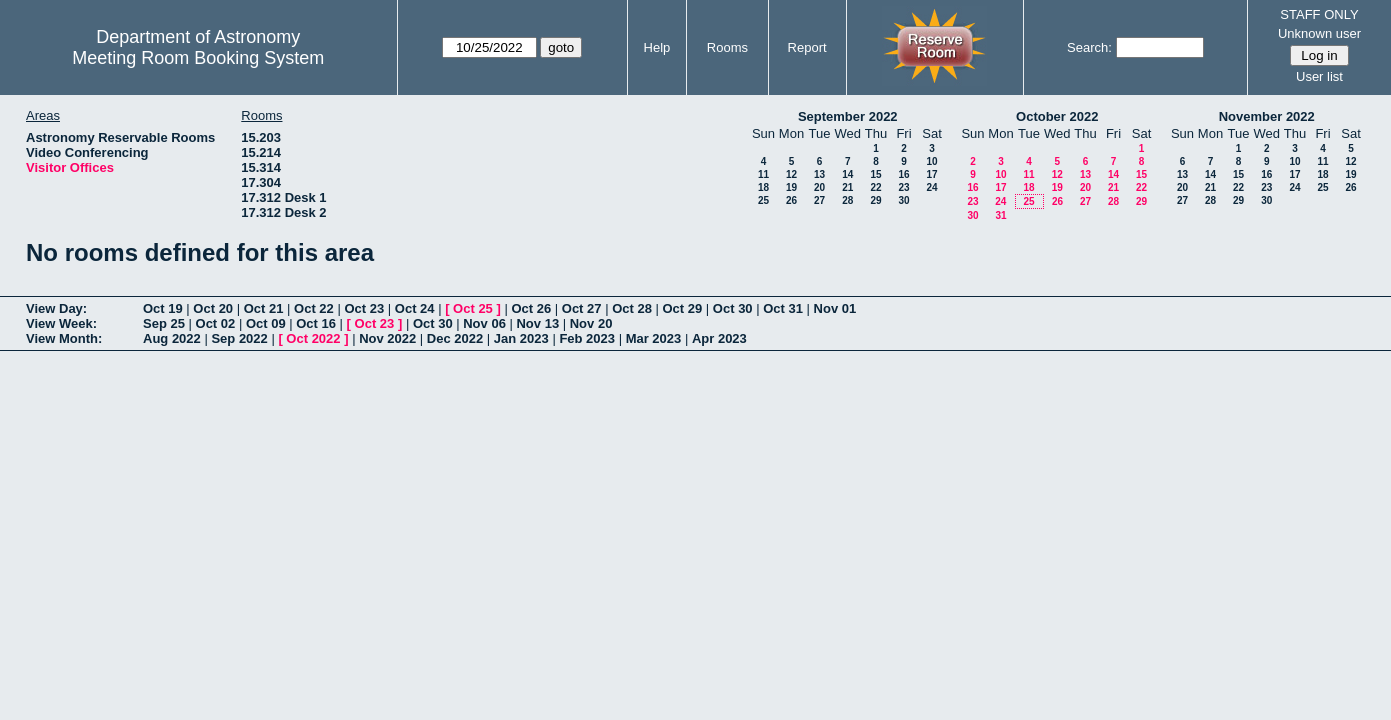 The height and width of the screenshot is (720, 1391). What do you see at coordinates (521, 338) in the screenshot?
I see `Jan 2023` at bounding box center [521, 338].